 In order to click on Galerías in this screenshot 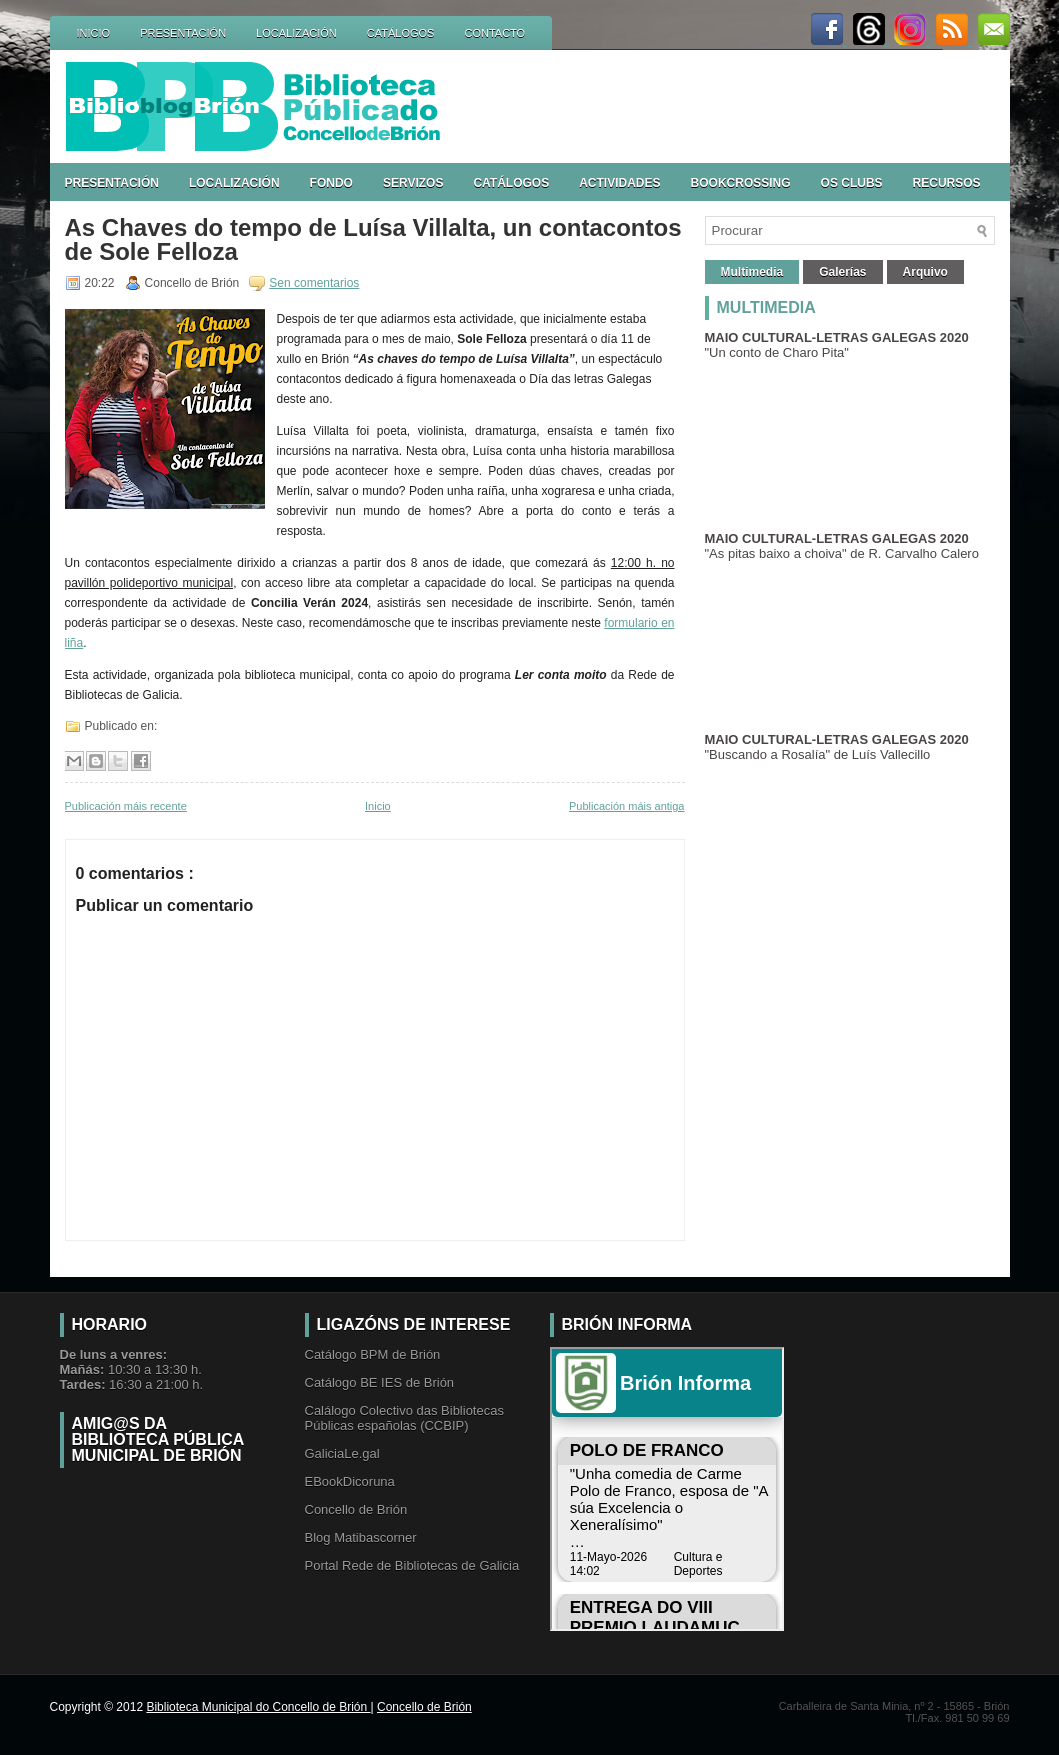, I will do `click(842, 272)`.